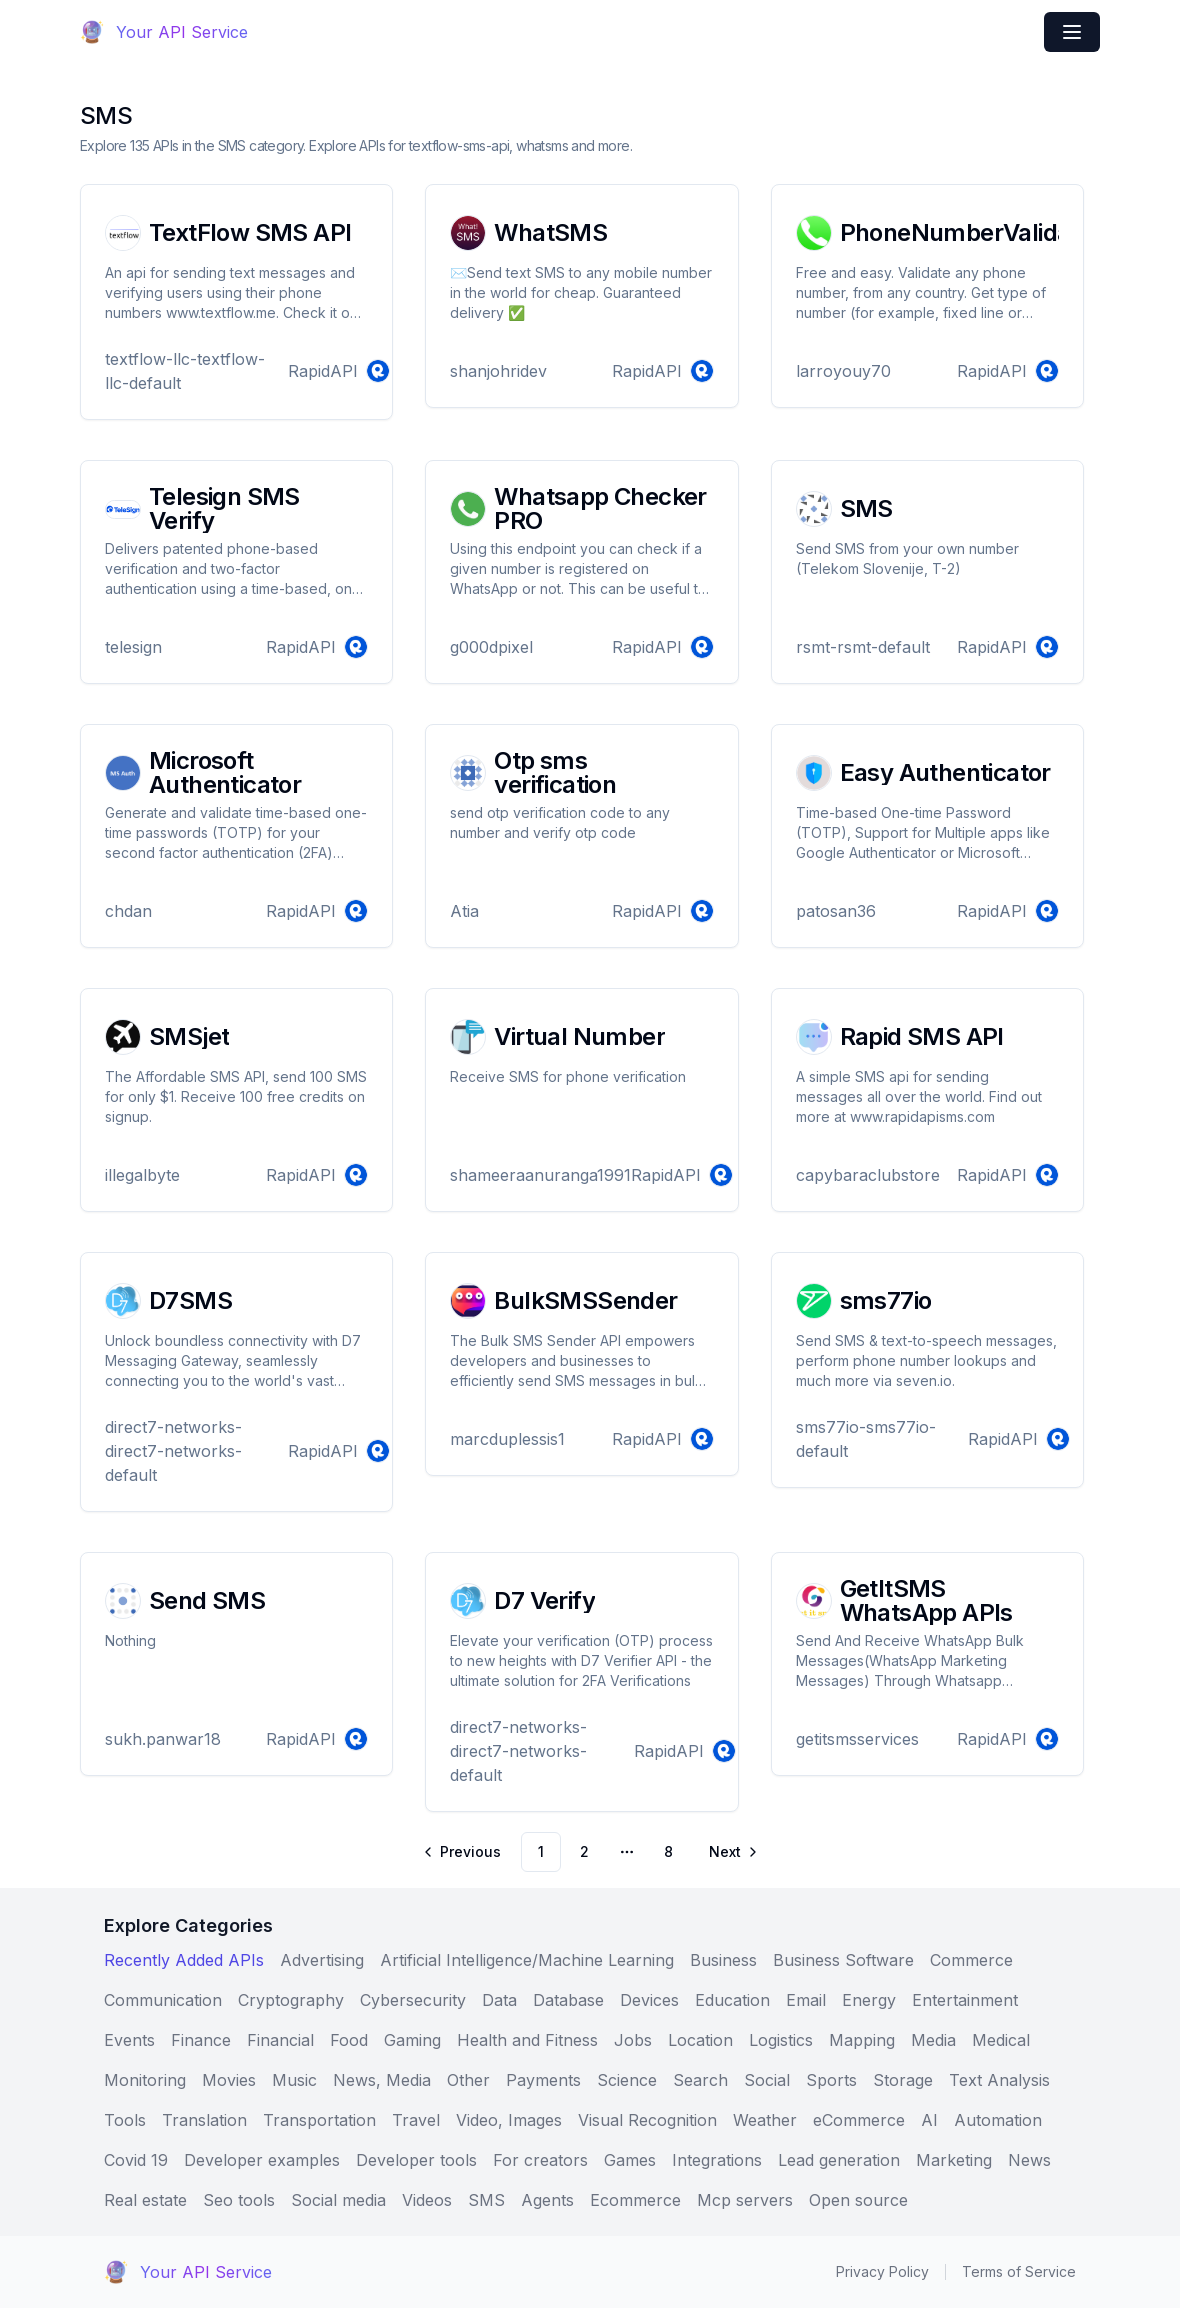 Image resolution: width=1180 pixels, height=2308 pixels. Describe the element at coordinates (971, 1960) in the screenshot. I see `Commerce` at that location.